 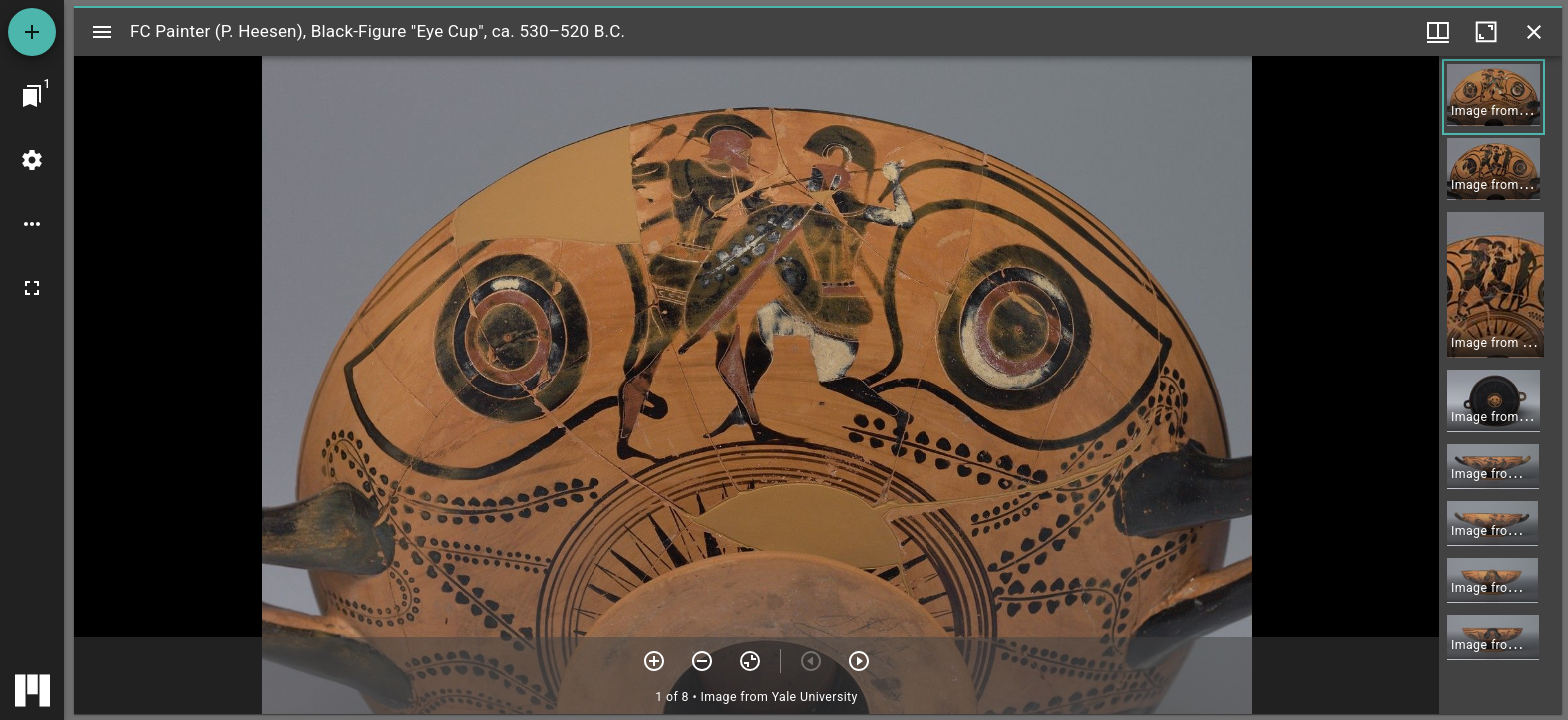 I want to click on [Zoom in], so click(x=654, y=661).